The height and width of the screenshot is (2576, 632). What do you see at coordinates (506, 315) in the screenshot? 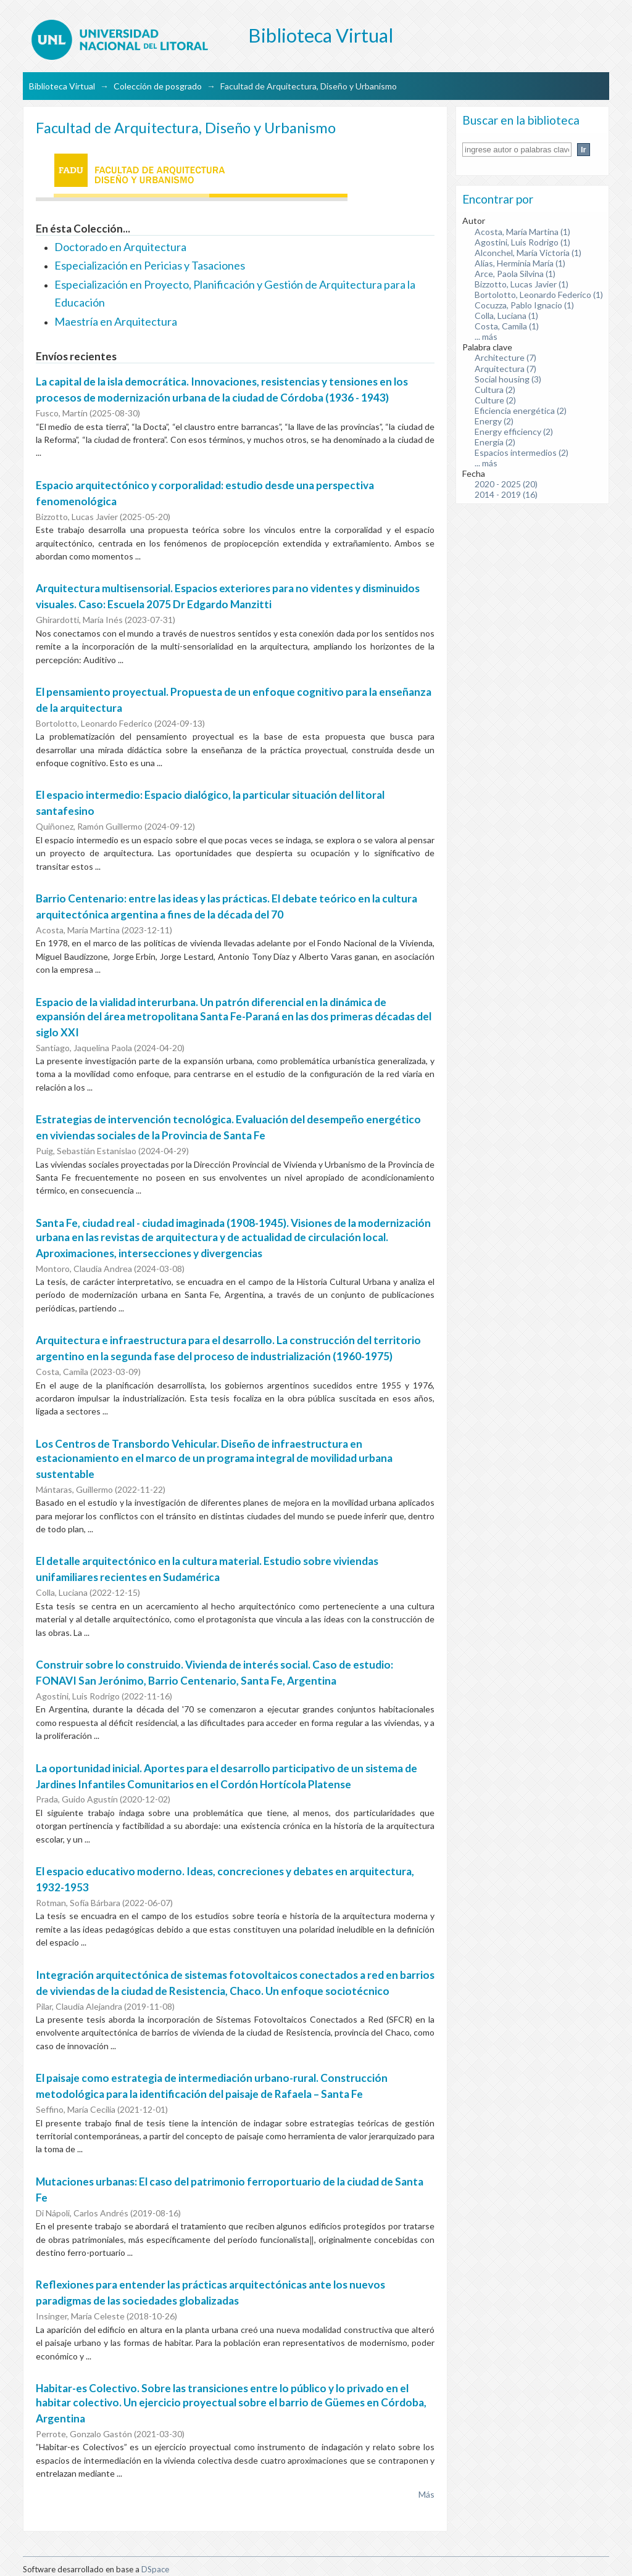
I see `Colla, Luciana (1)` at bounding box center [506, 315].